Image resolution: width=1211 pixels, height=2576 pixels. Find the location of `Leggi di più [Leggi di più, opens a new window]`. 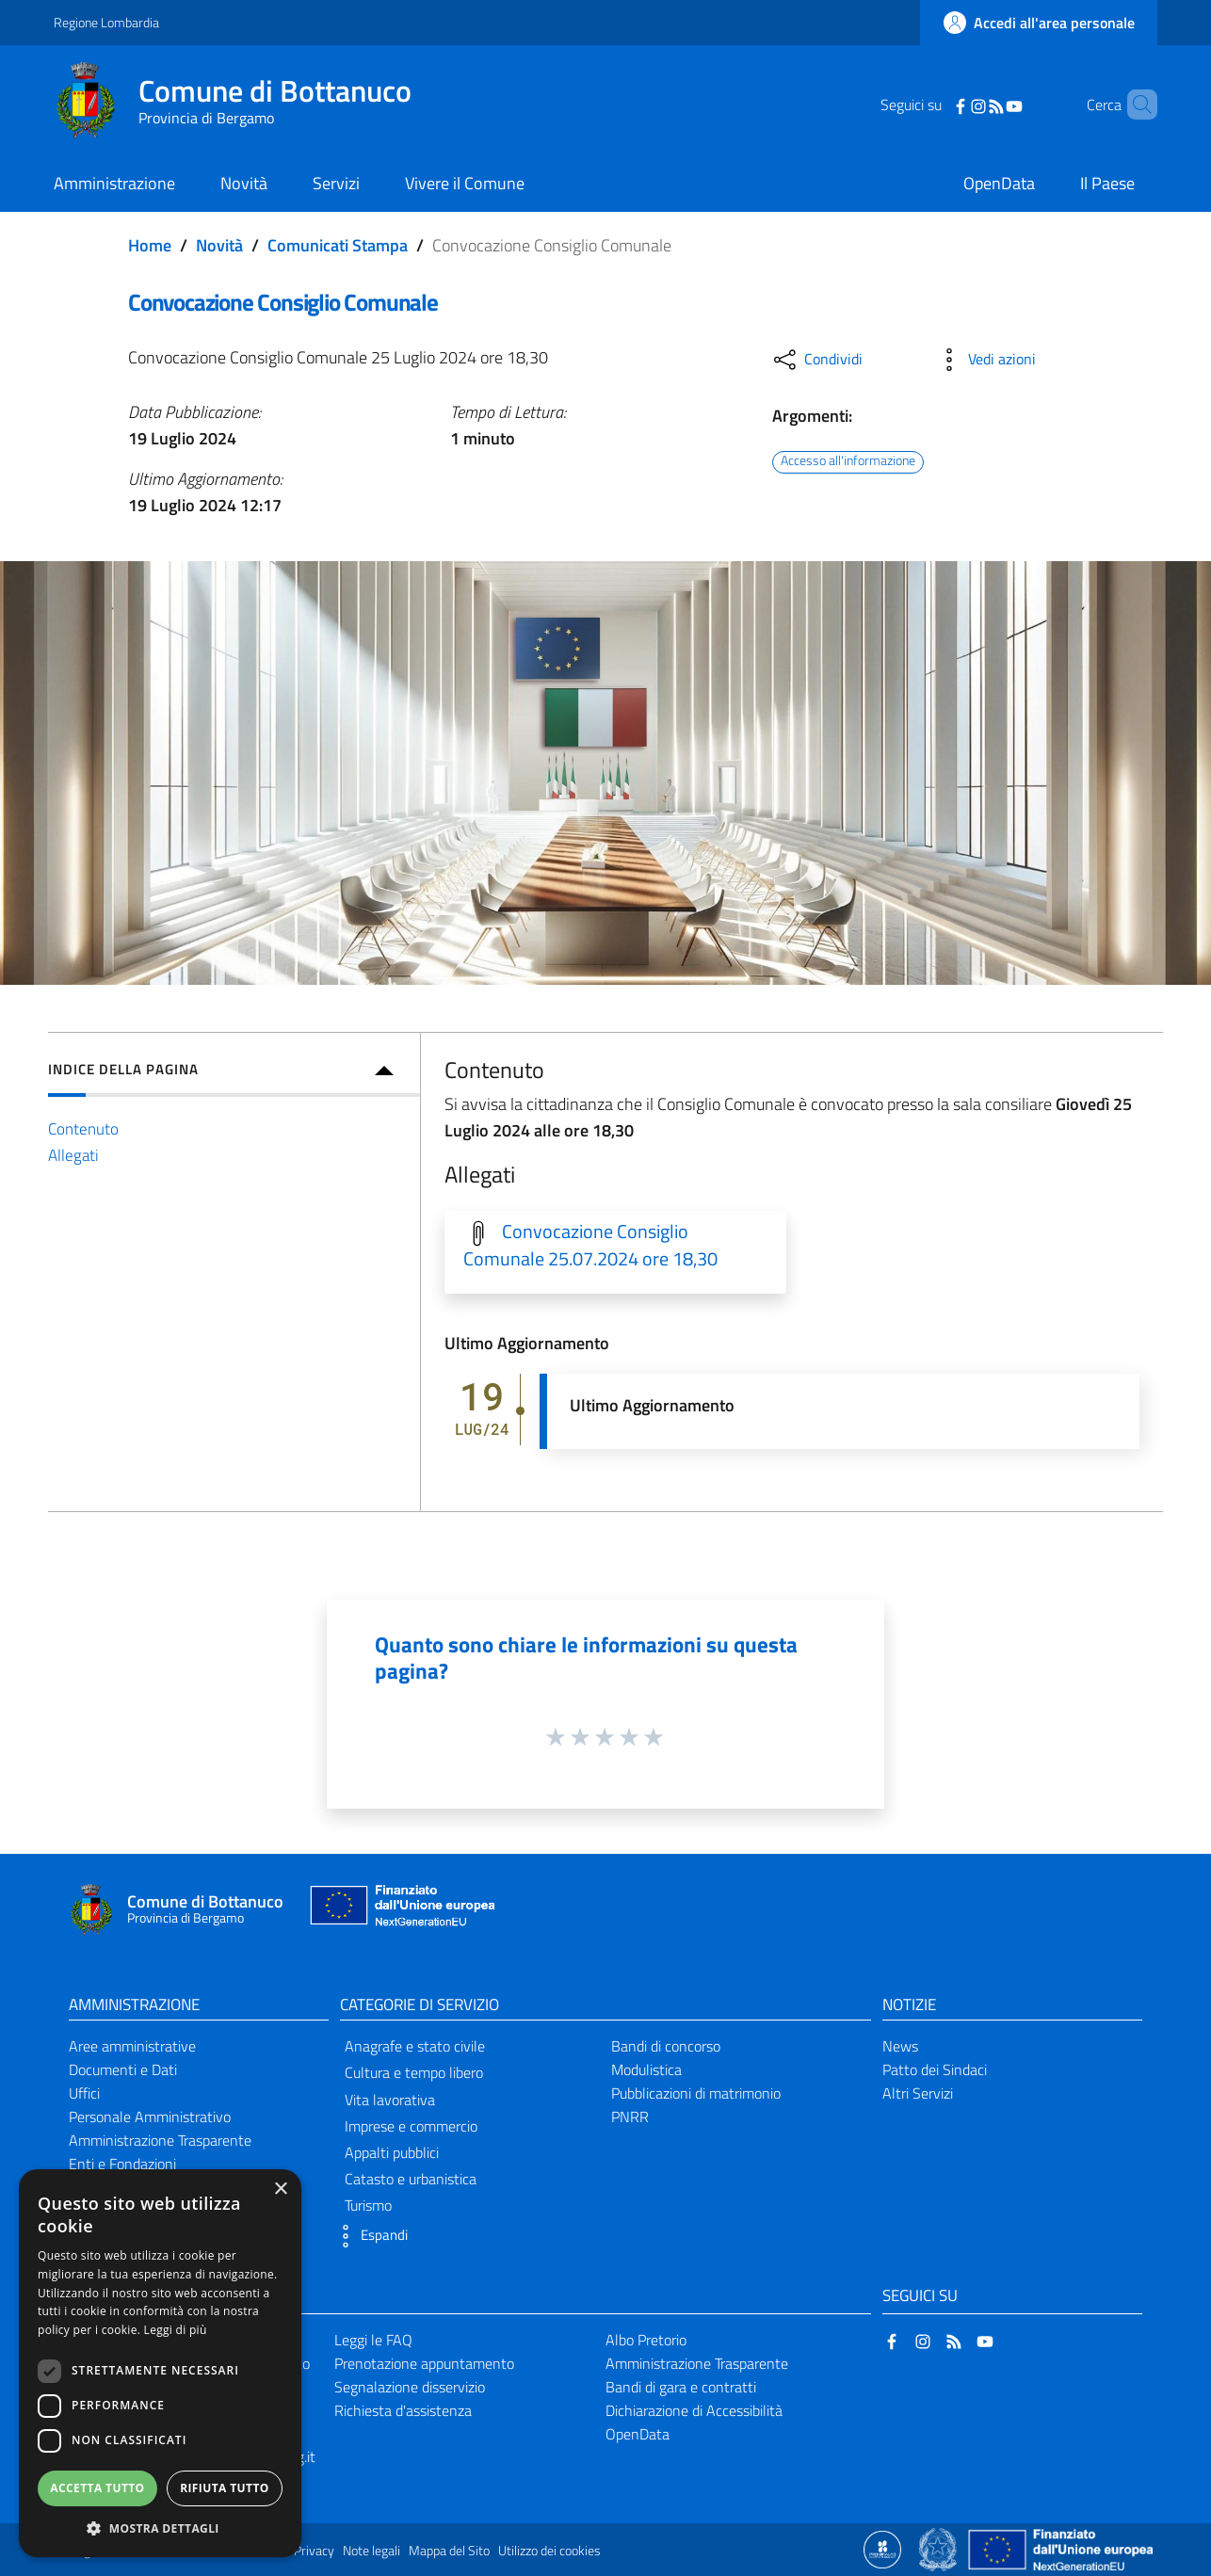

Leggi di più [Leggi di più, opens a new window] is located at coordinates (175, 2330).